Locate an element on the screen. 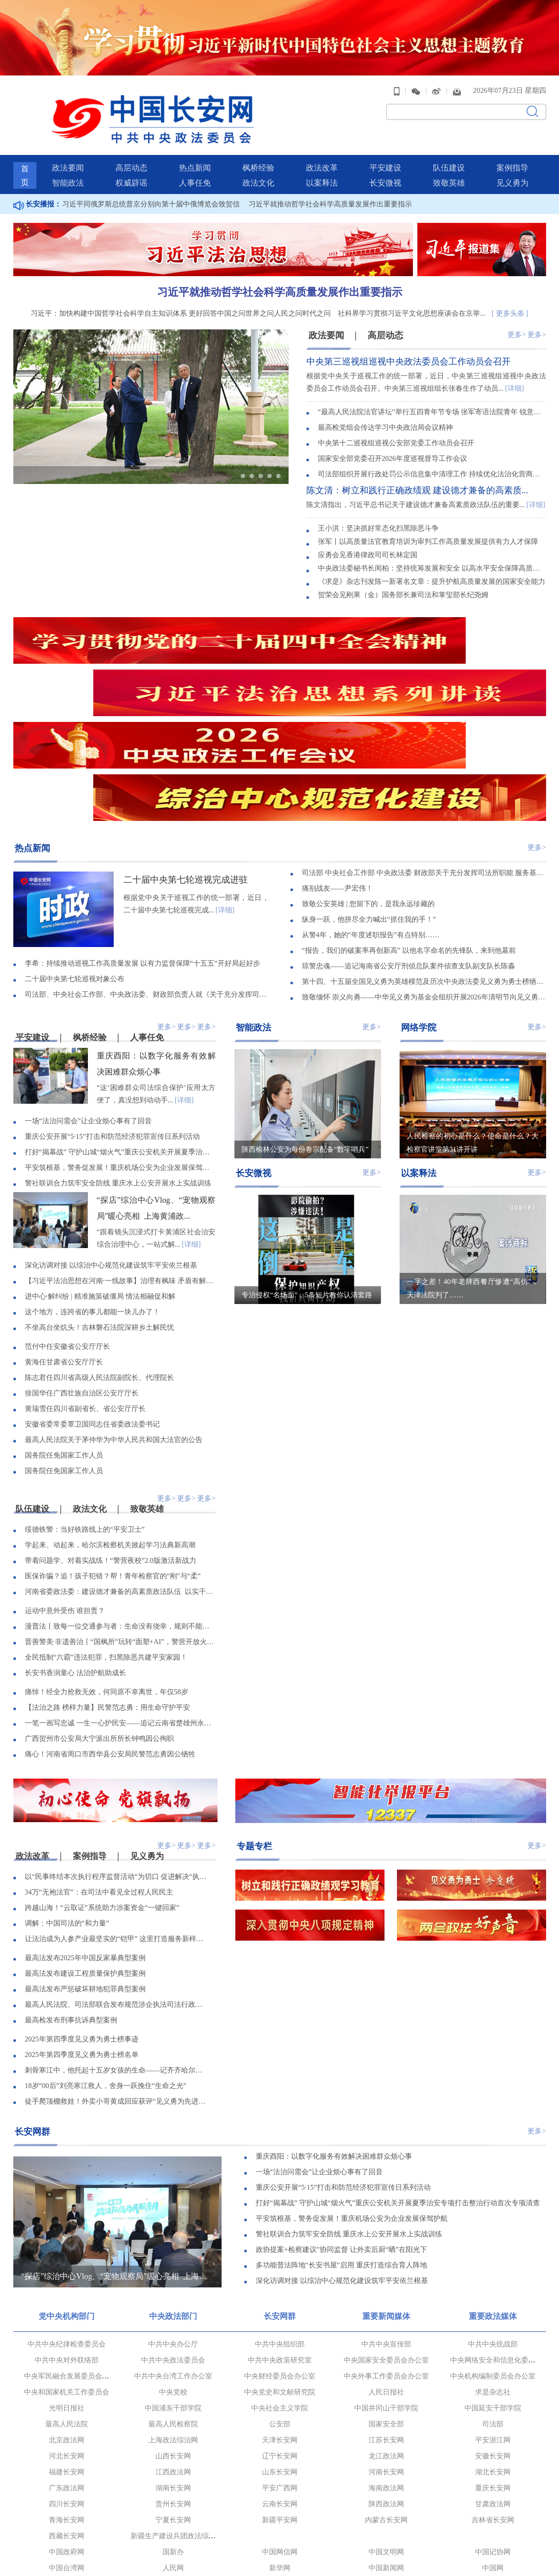  中共中央组织部 is located at coordinates (280, 2221).